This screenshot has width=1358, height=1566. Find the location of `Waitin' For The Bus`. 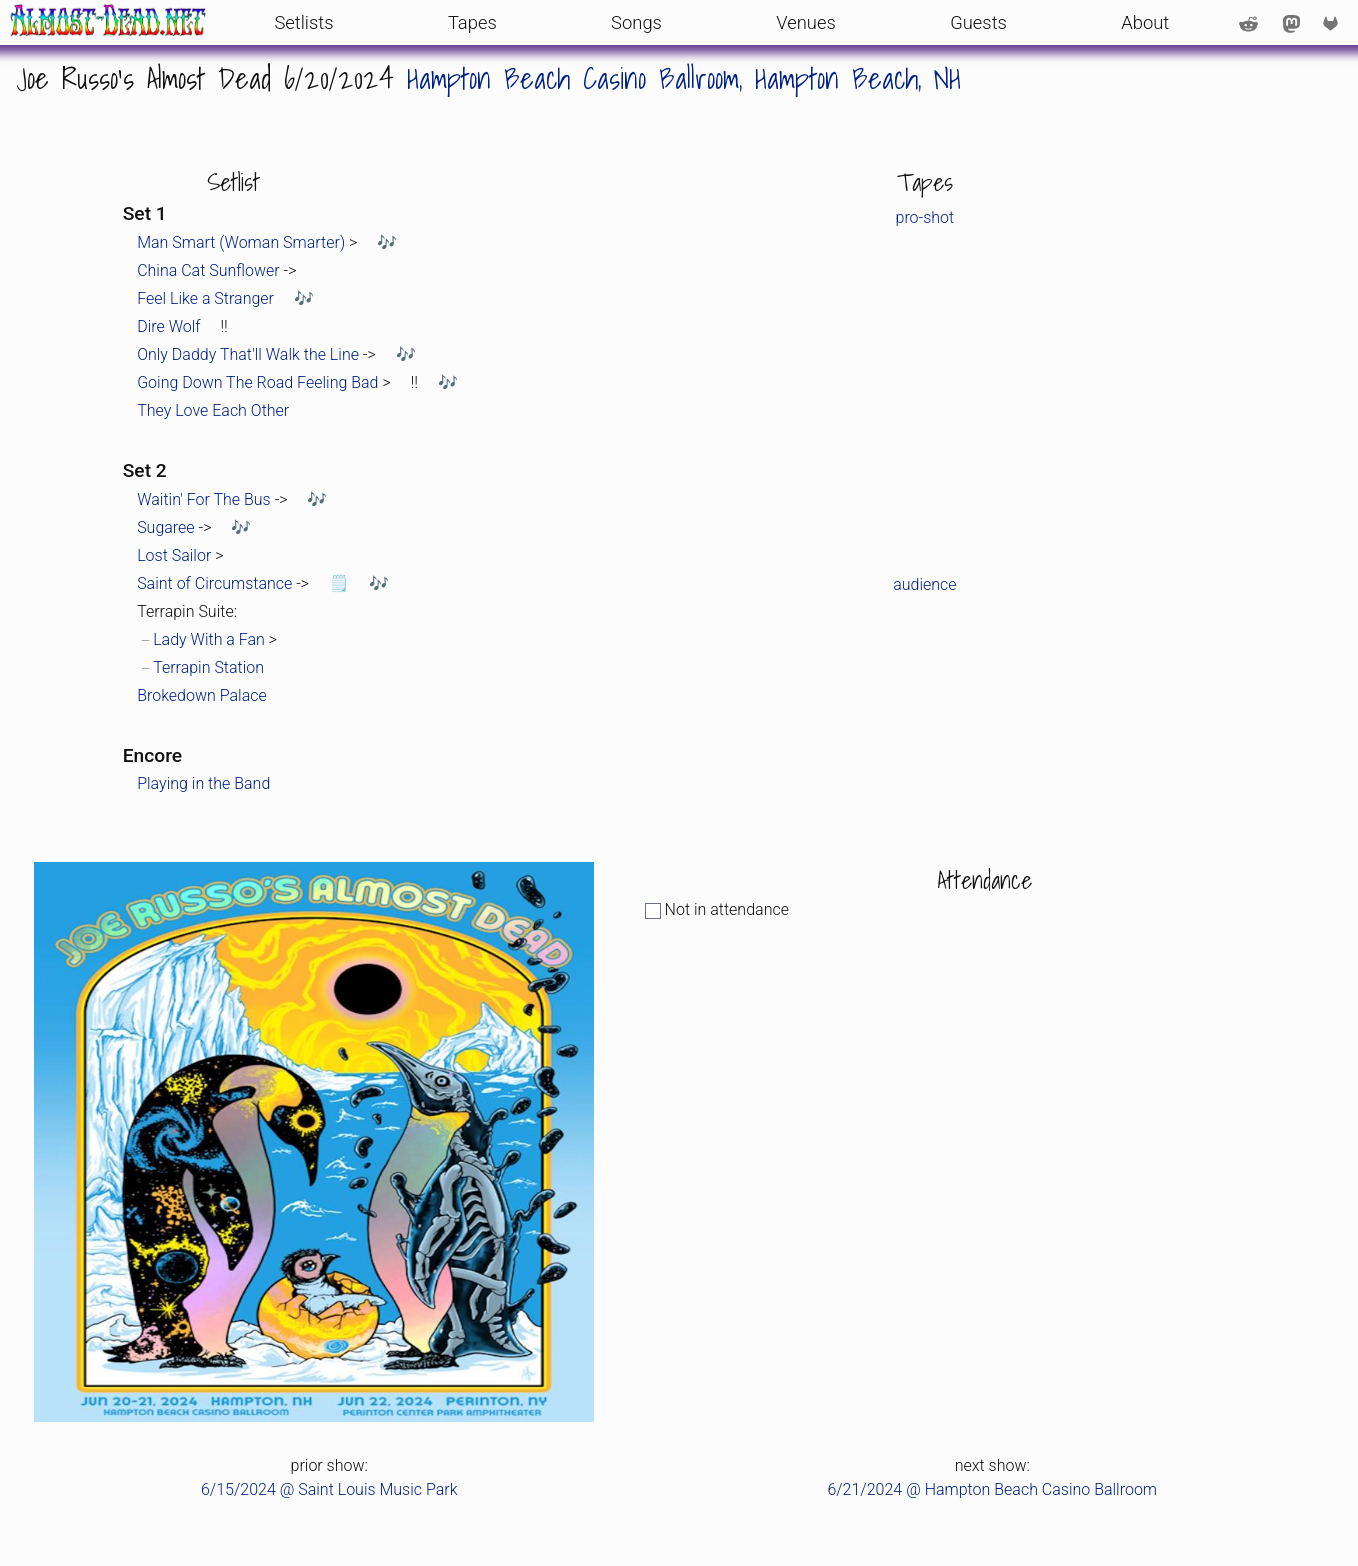

Waitin' For The Bus is located at coordinates (204, 499).